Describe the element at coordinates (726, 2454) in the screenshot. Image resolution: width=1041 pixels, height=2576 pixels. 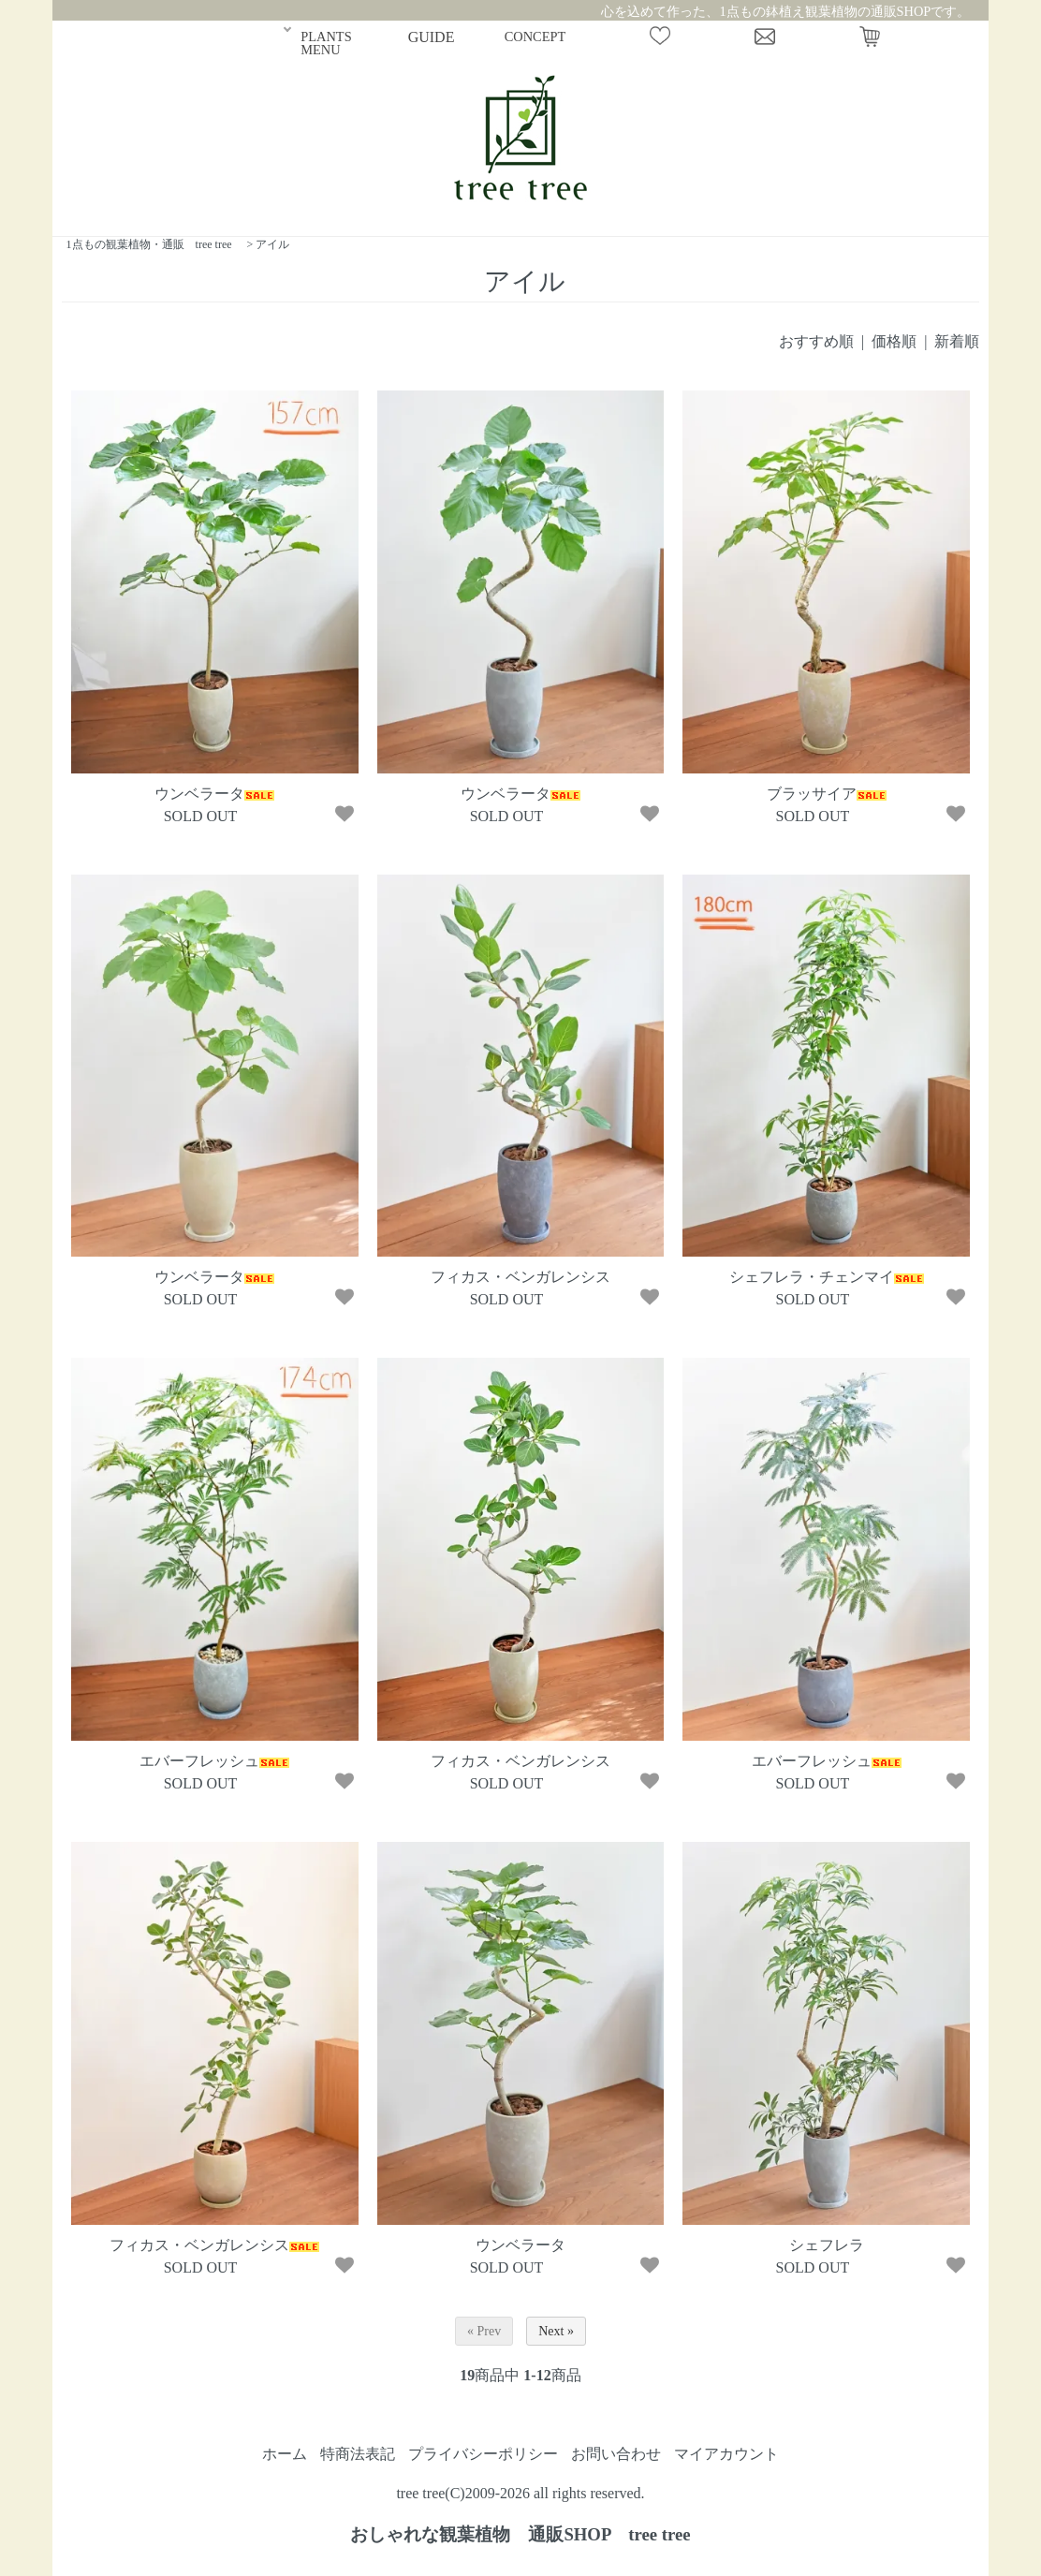
I see `マイアカウント` at that location.